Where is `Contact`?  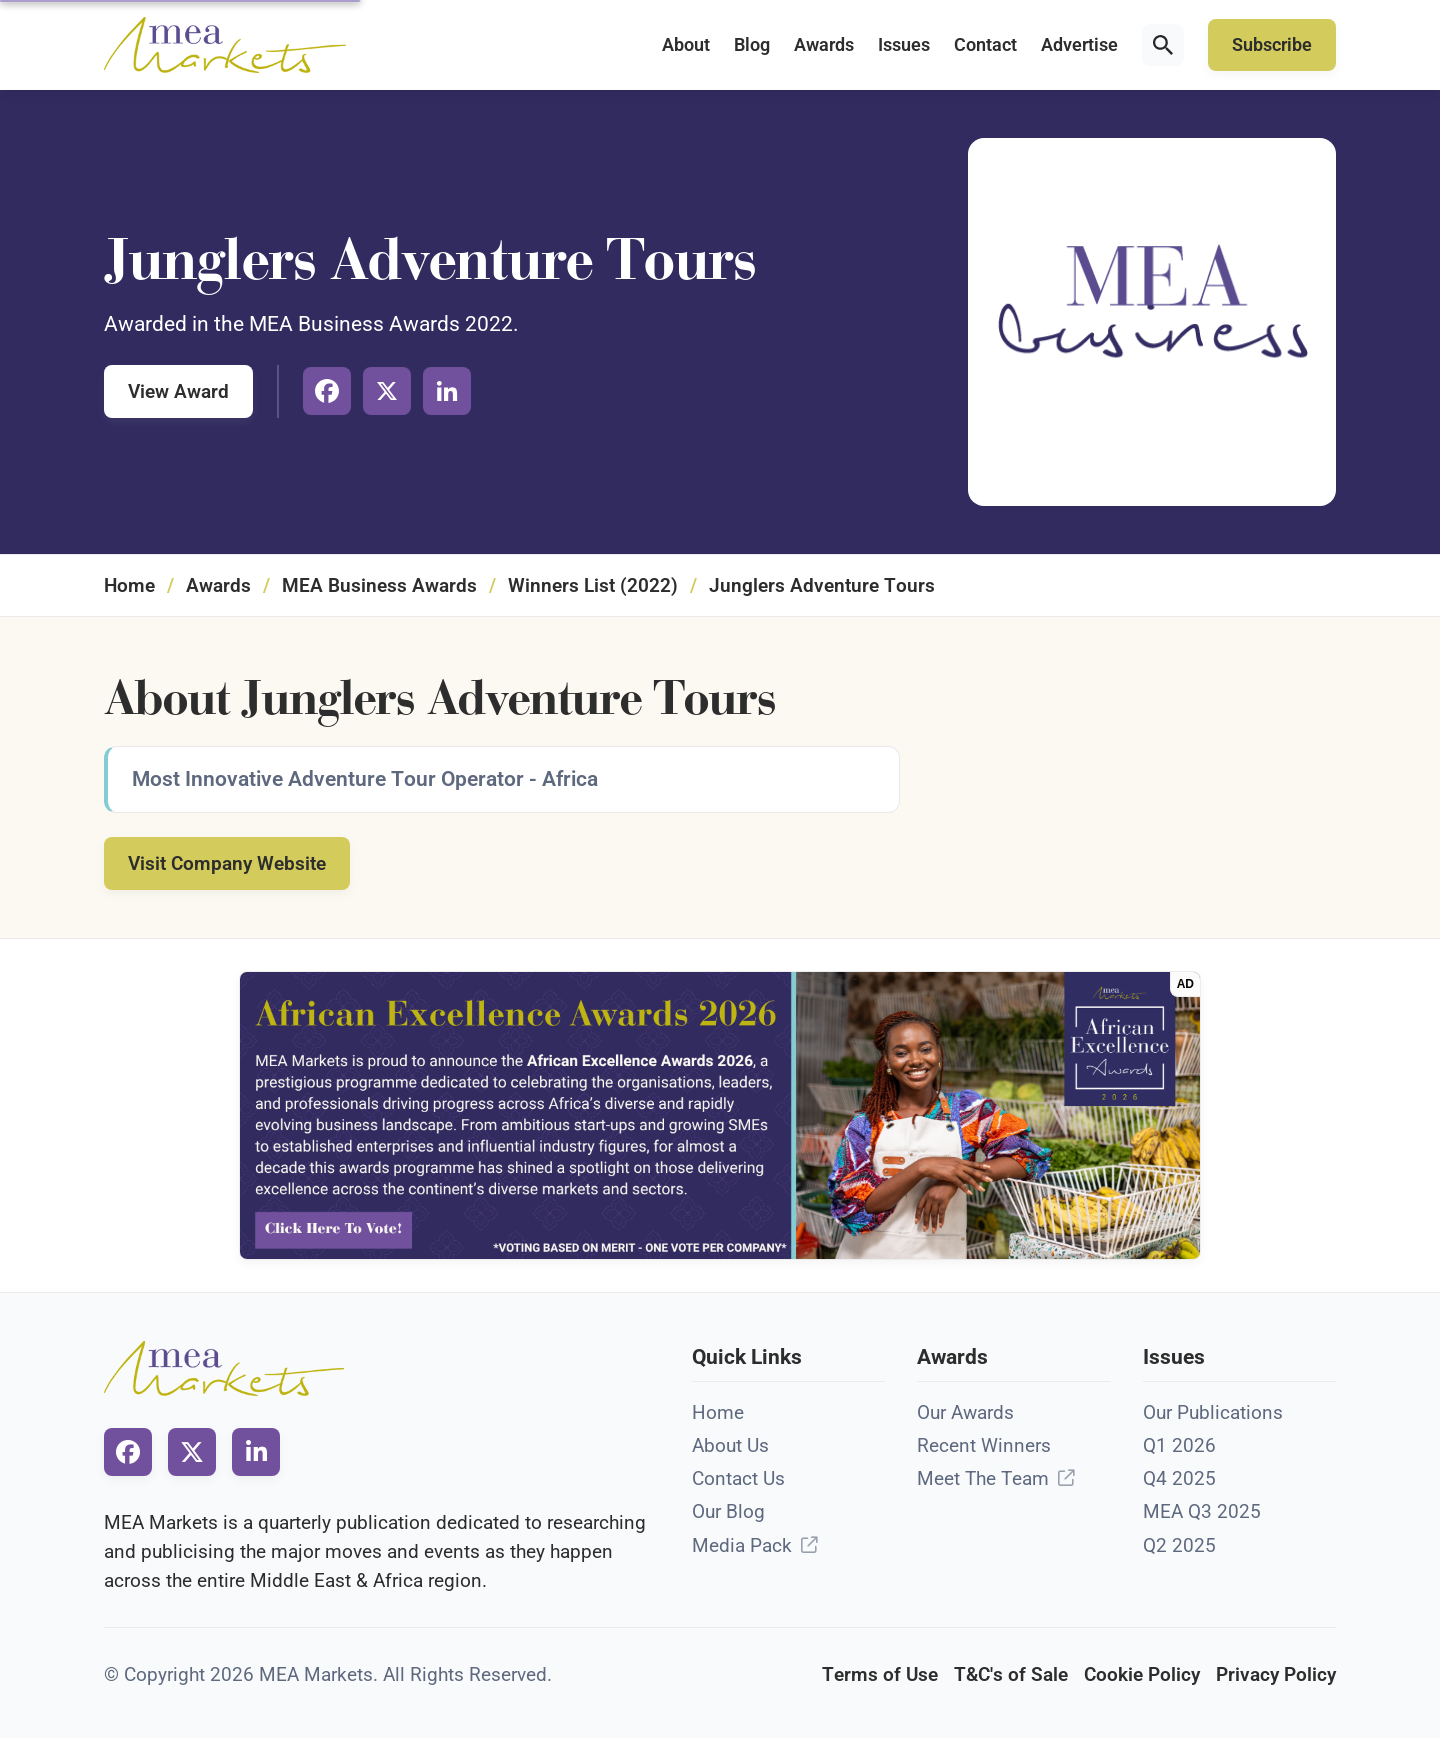
Contact is located at coordinates (985, 45).